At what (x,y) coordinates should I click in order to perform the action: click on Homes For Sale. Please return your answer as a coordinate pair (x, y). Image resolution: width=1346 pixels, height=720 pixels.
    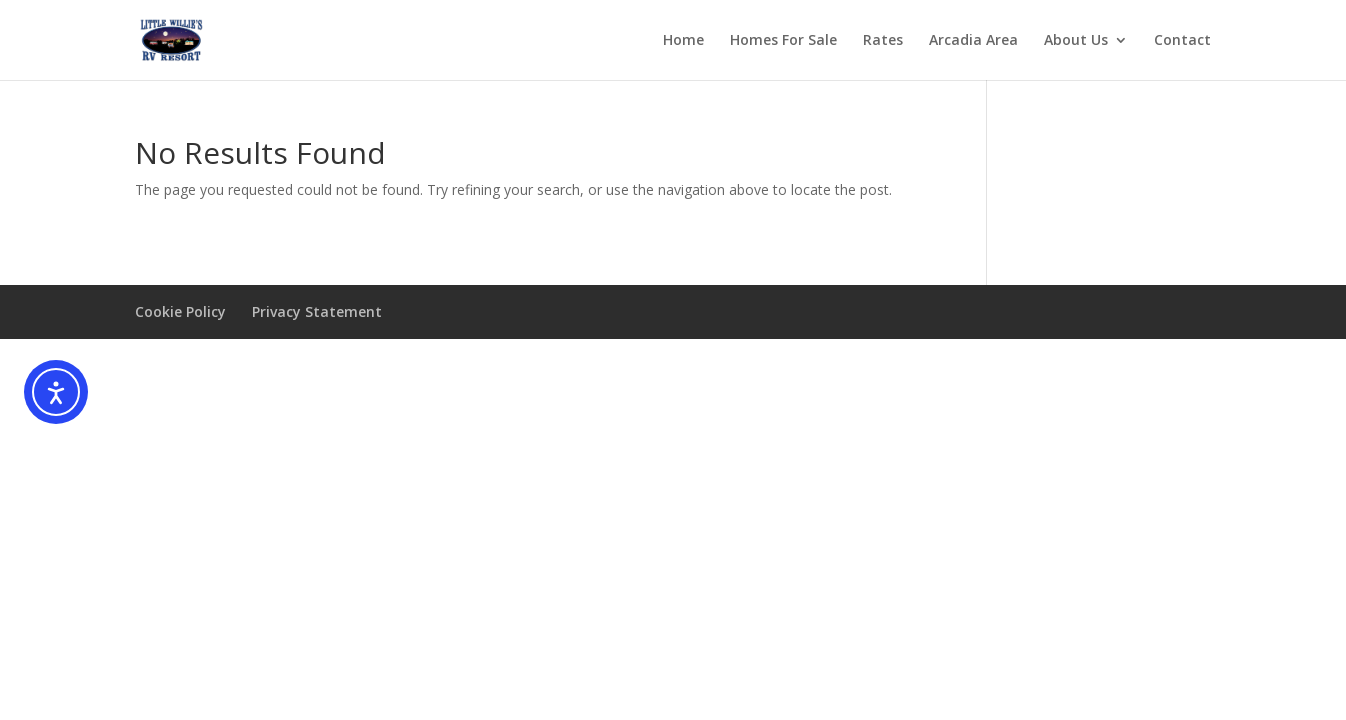
    Looking at the image, I should click on (783, 41).